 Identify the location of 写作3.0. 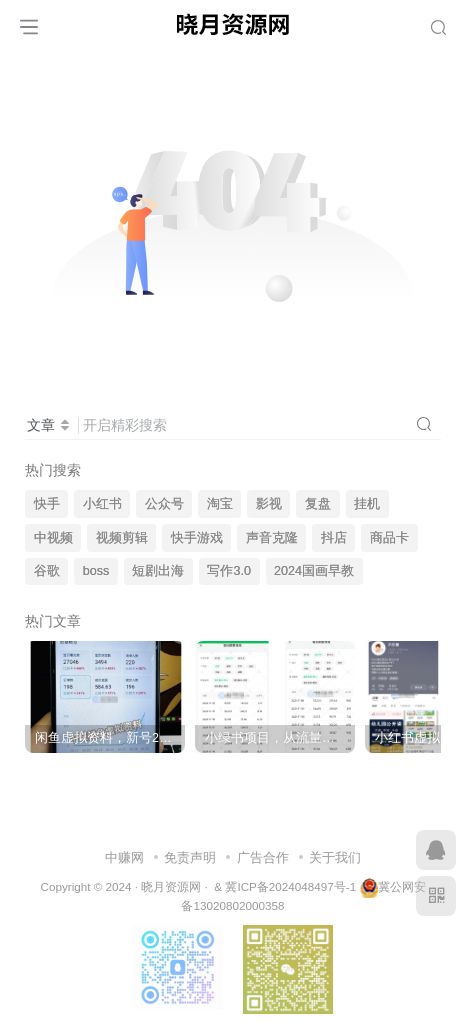
(229, 571).